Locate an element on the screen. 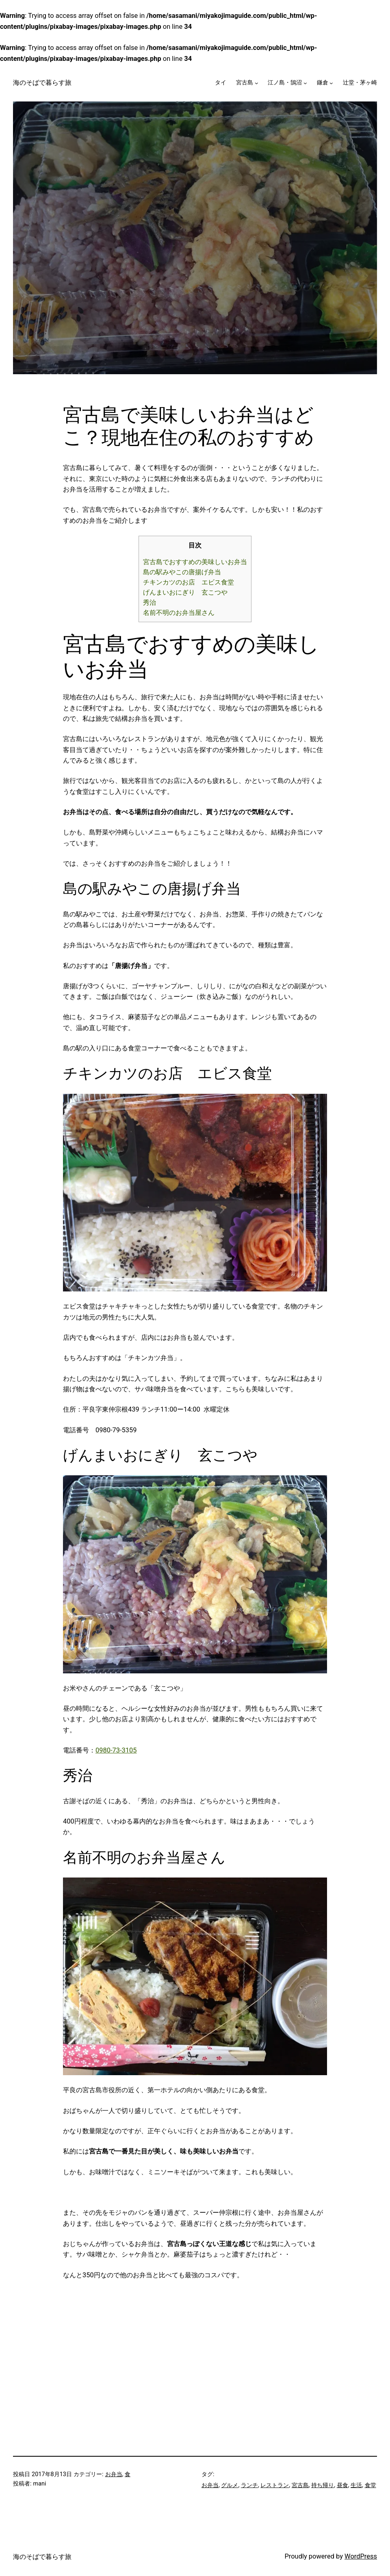 This screenshot has height=2576, width=390. チキンカツのお店 エビス食堂 is located at coordinates (188, 582).